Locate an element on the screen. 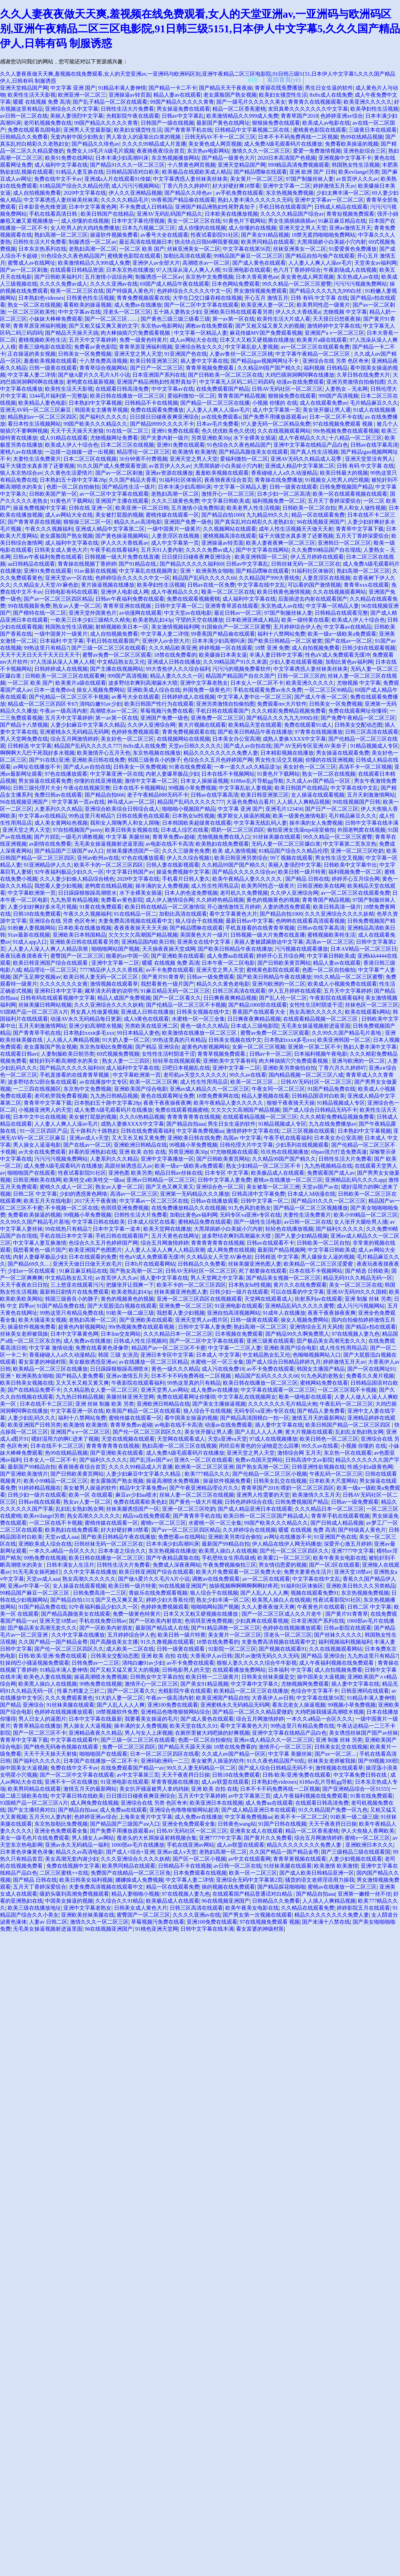  国产精品一区二区三区视频播放 is located at coordinates (310, 1208).